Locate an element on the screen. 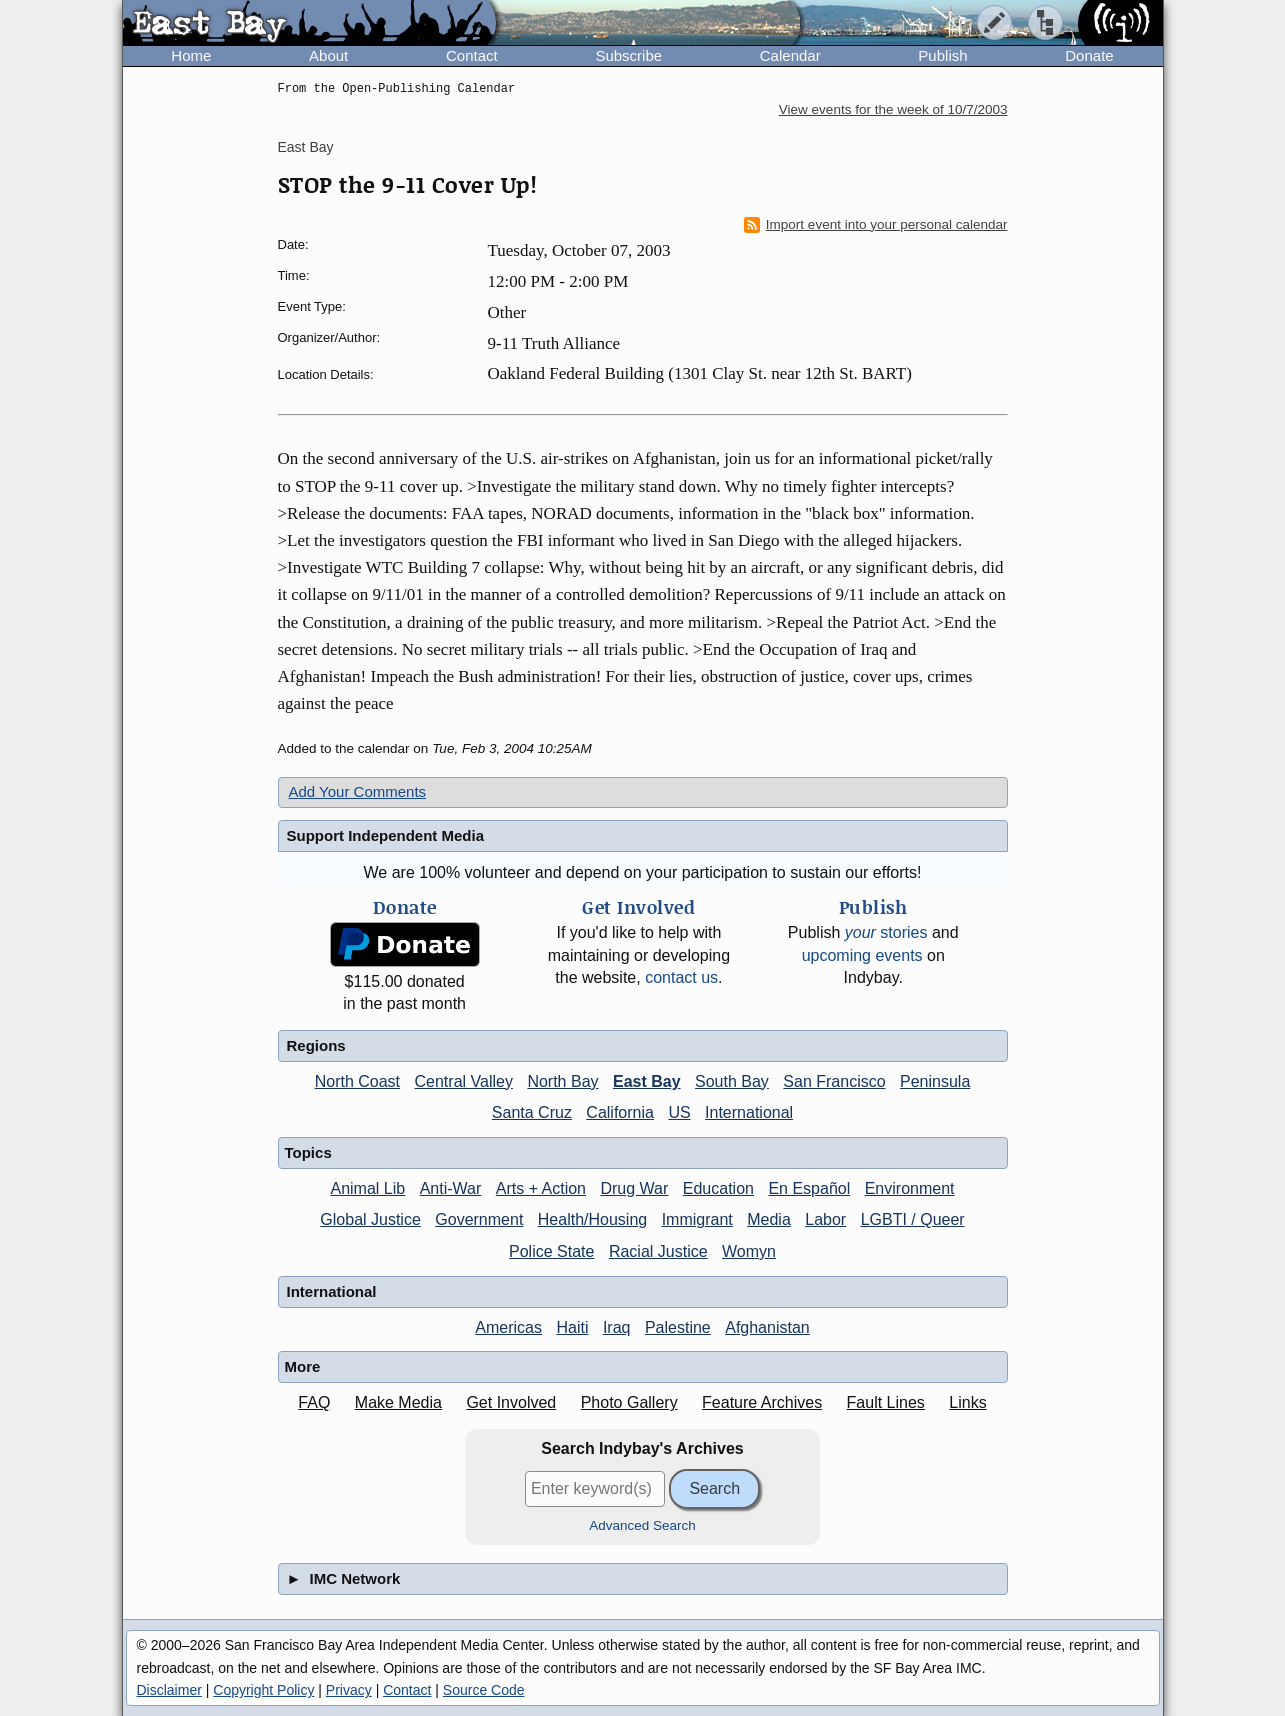 Image resolution: width=1285 pixels, height=1716 pixels. Copyright Policy is located at coordinates (263, 1690).